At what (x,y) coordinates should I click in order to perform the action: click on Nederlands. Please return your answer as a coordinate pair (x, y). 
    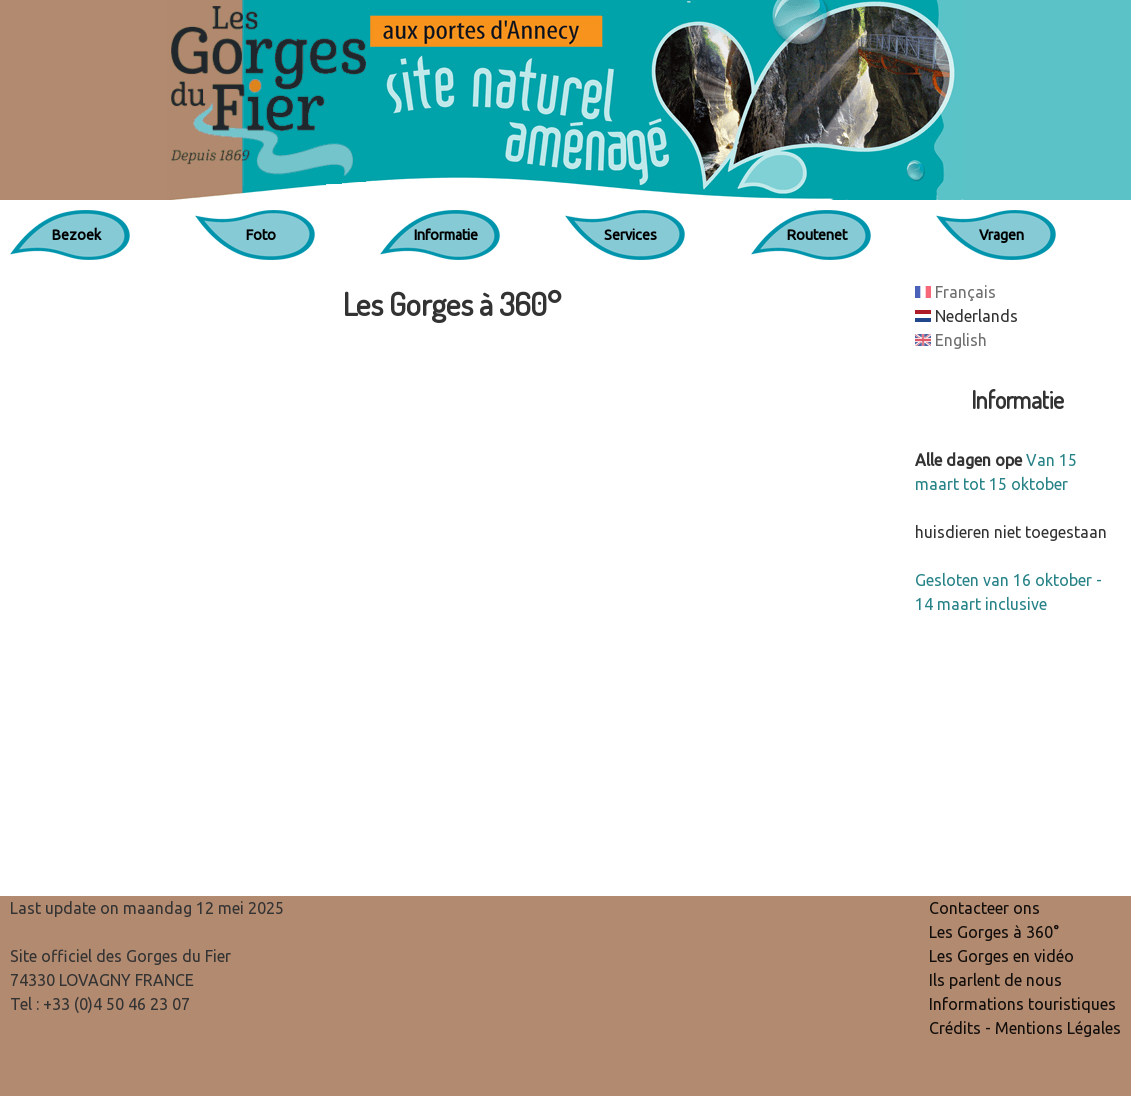
    Looking at the image, I should click on (966, 316).